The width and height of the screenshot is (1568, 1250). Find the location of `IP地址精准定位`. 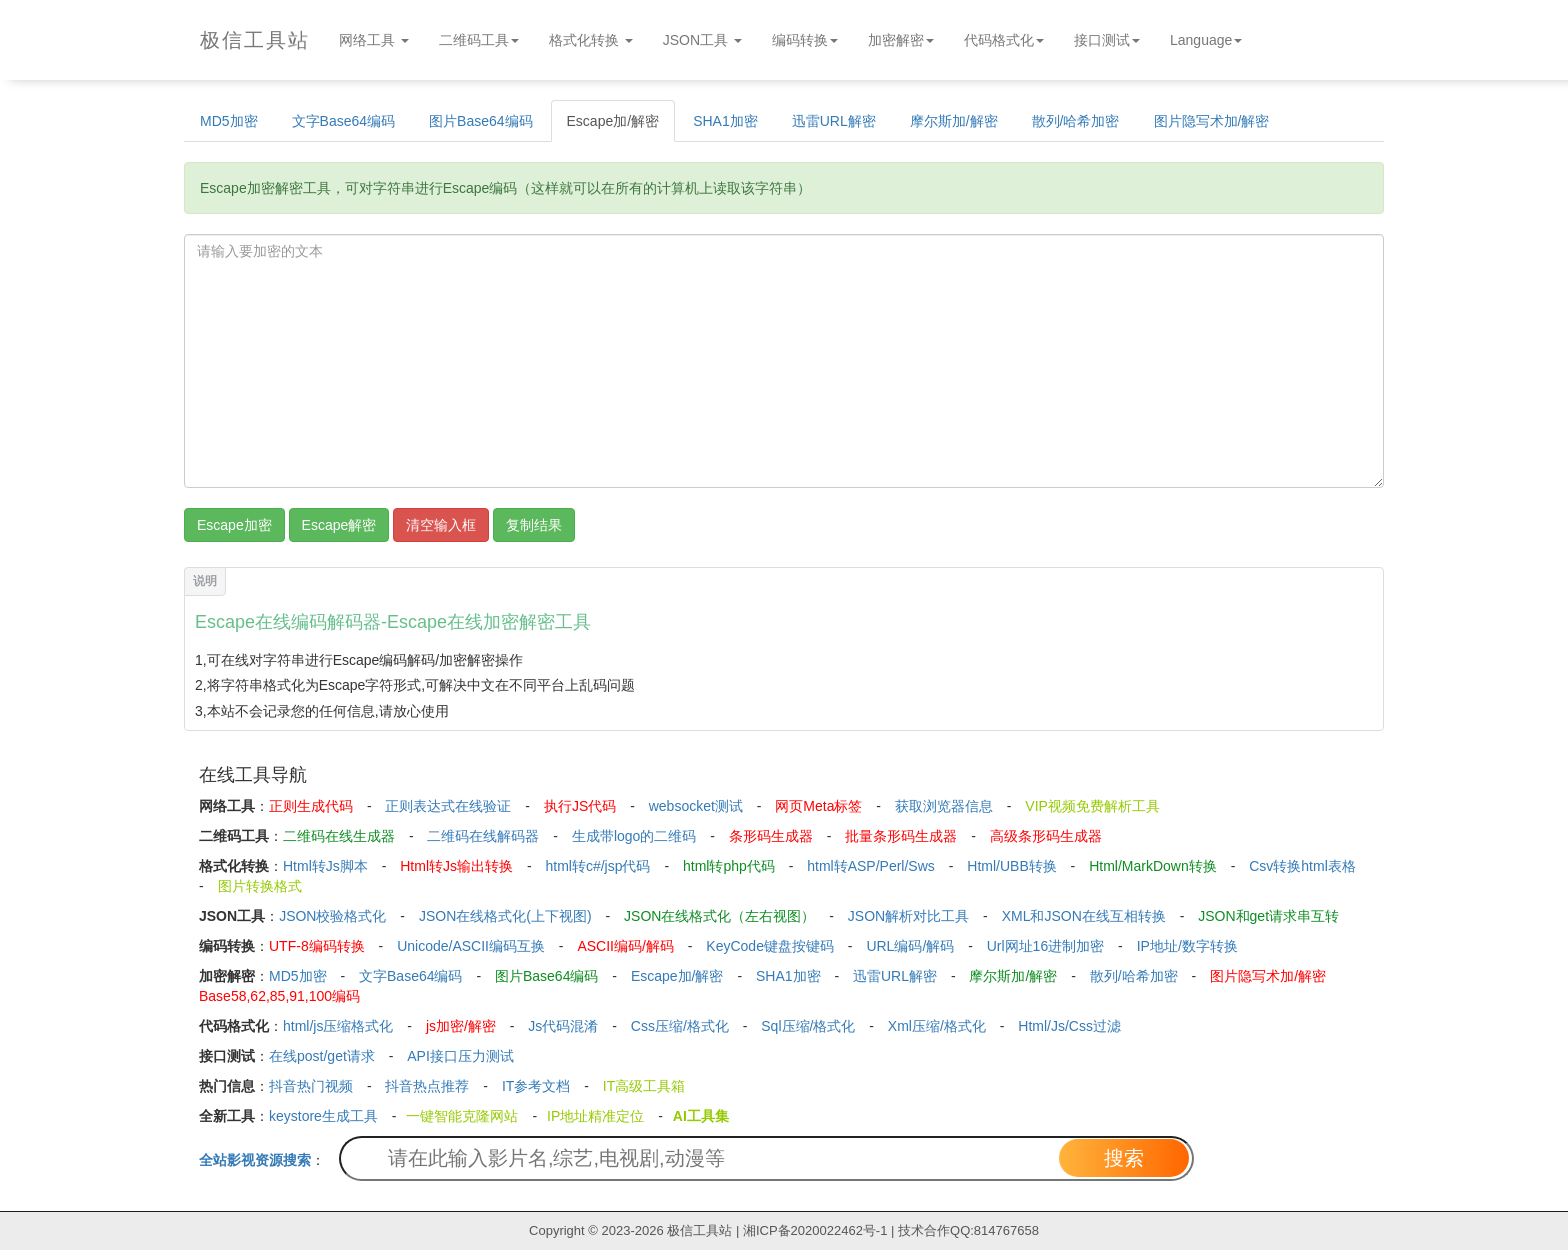

IP地址精准定位 is located at coordinates (595, 1116).